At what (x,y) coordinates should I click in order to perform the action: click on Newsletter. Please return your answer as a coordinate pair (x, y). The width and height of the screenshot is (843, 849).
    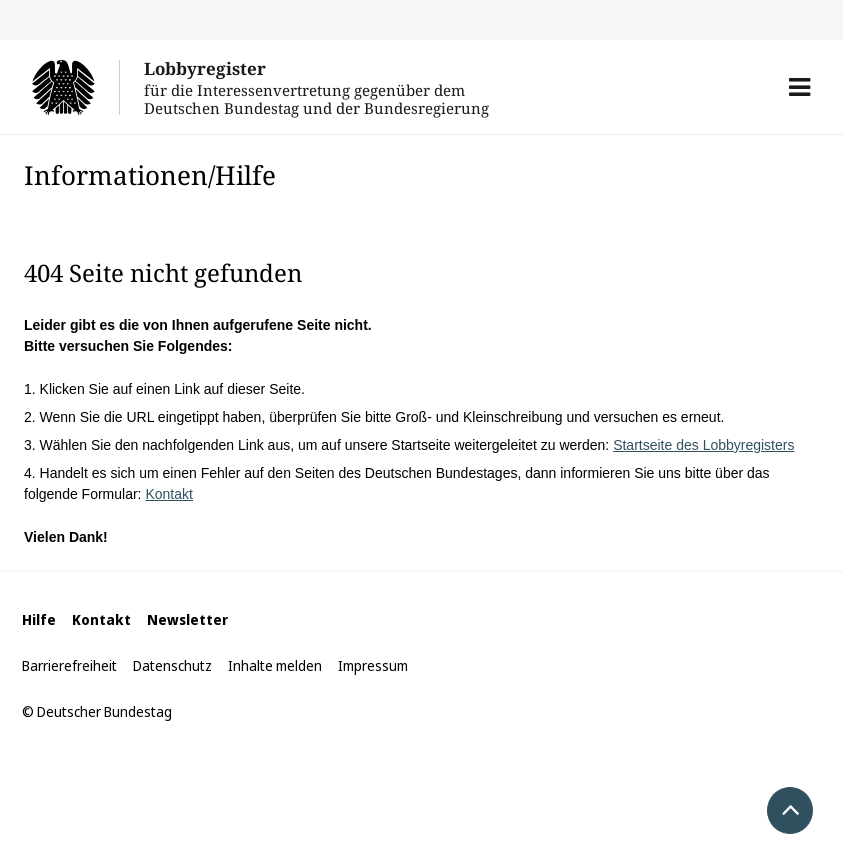
    Looking at the image, I should click on (187, 619).